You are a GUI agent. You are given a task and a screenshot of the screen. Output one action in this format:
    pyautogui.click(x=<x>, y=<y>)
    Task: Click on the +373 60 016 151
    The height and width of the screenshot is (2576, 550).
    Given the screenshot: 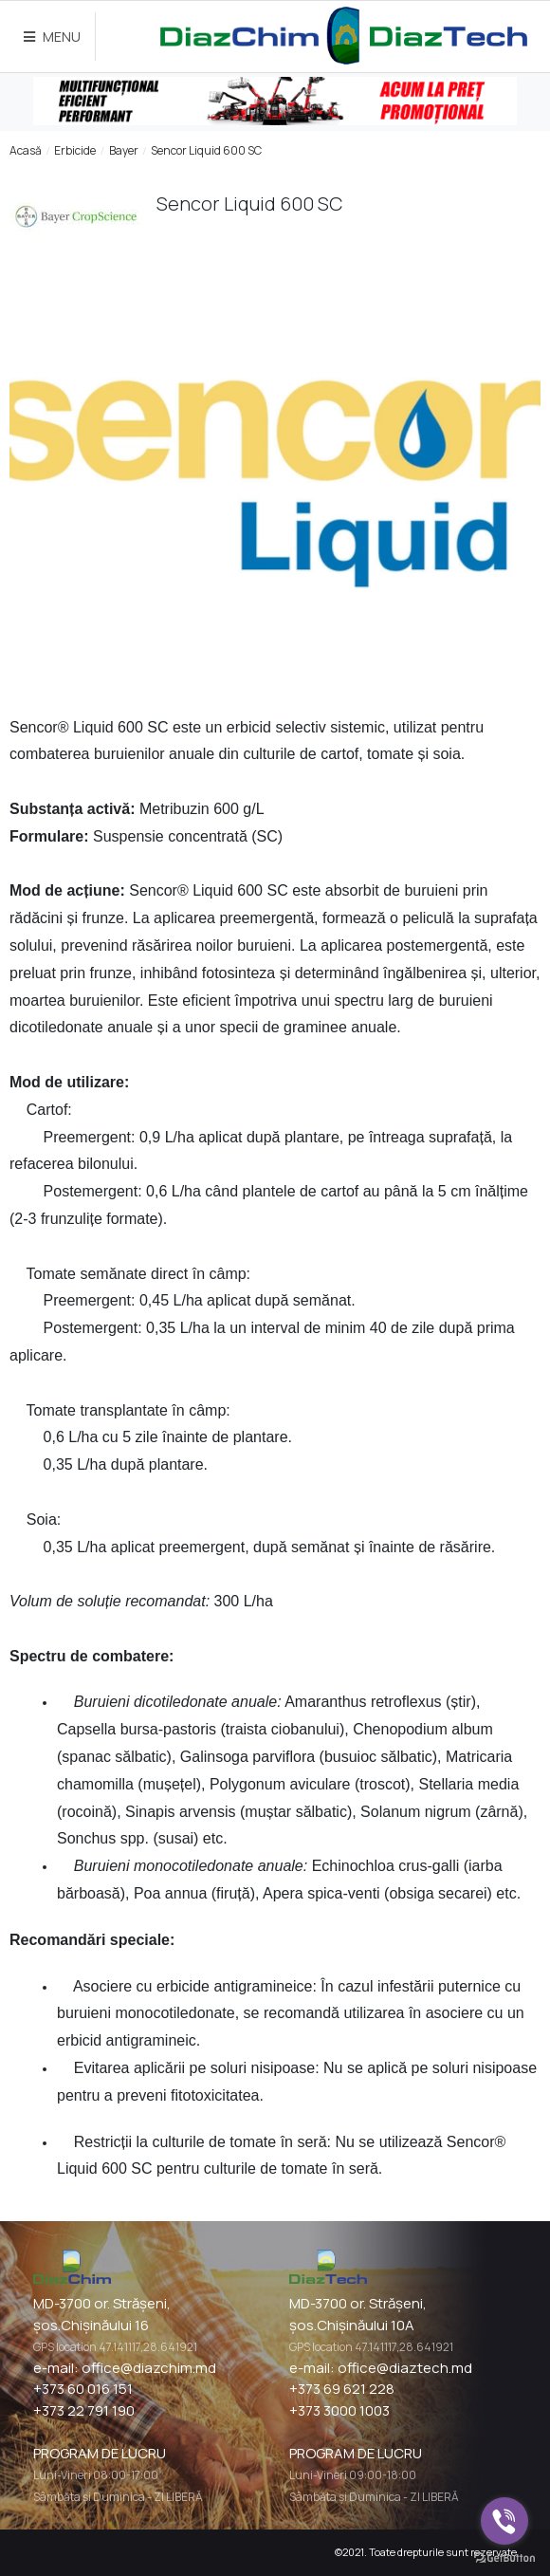 What is the action you would take?
    pyautogui.click(x=83, y=2389)
    